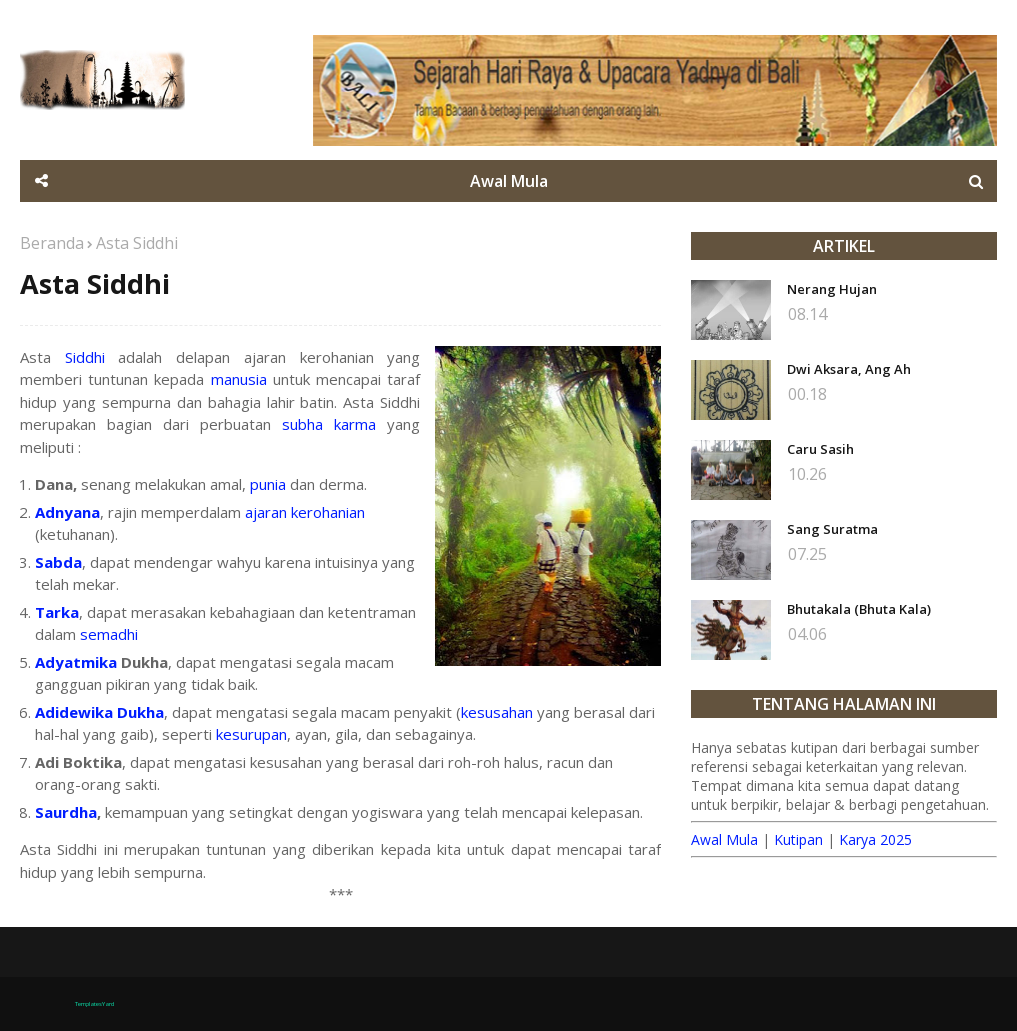  What do you see at coordinates (724, 839) in the screenshot?
I see `Awal Mula` at bounding box center [724, 839].